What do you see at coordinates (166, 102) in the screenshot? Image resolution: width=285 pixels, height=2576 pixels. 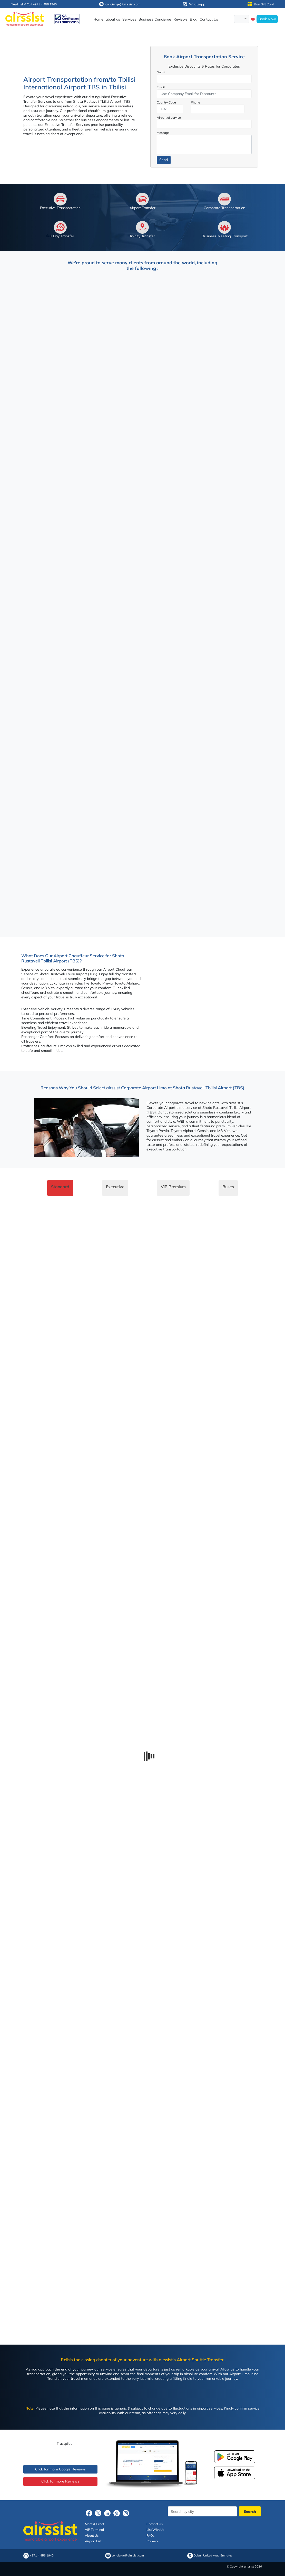 I see `Country Code` at bounding box center [166, 102].